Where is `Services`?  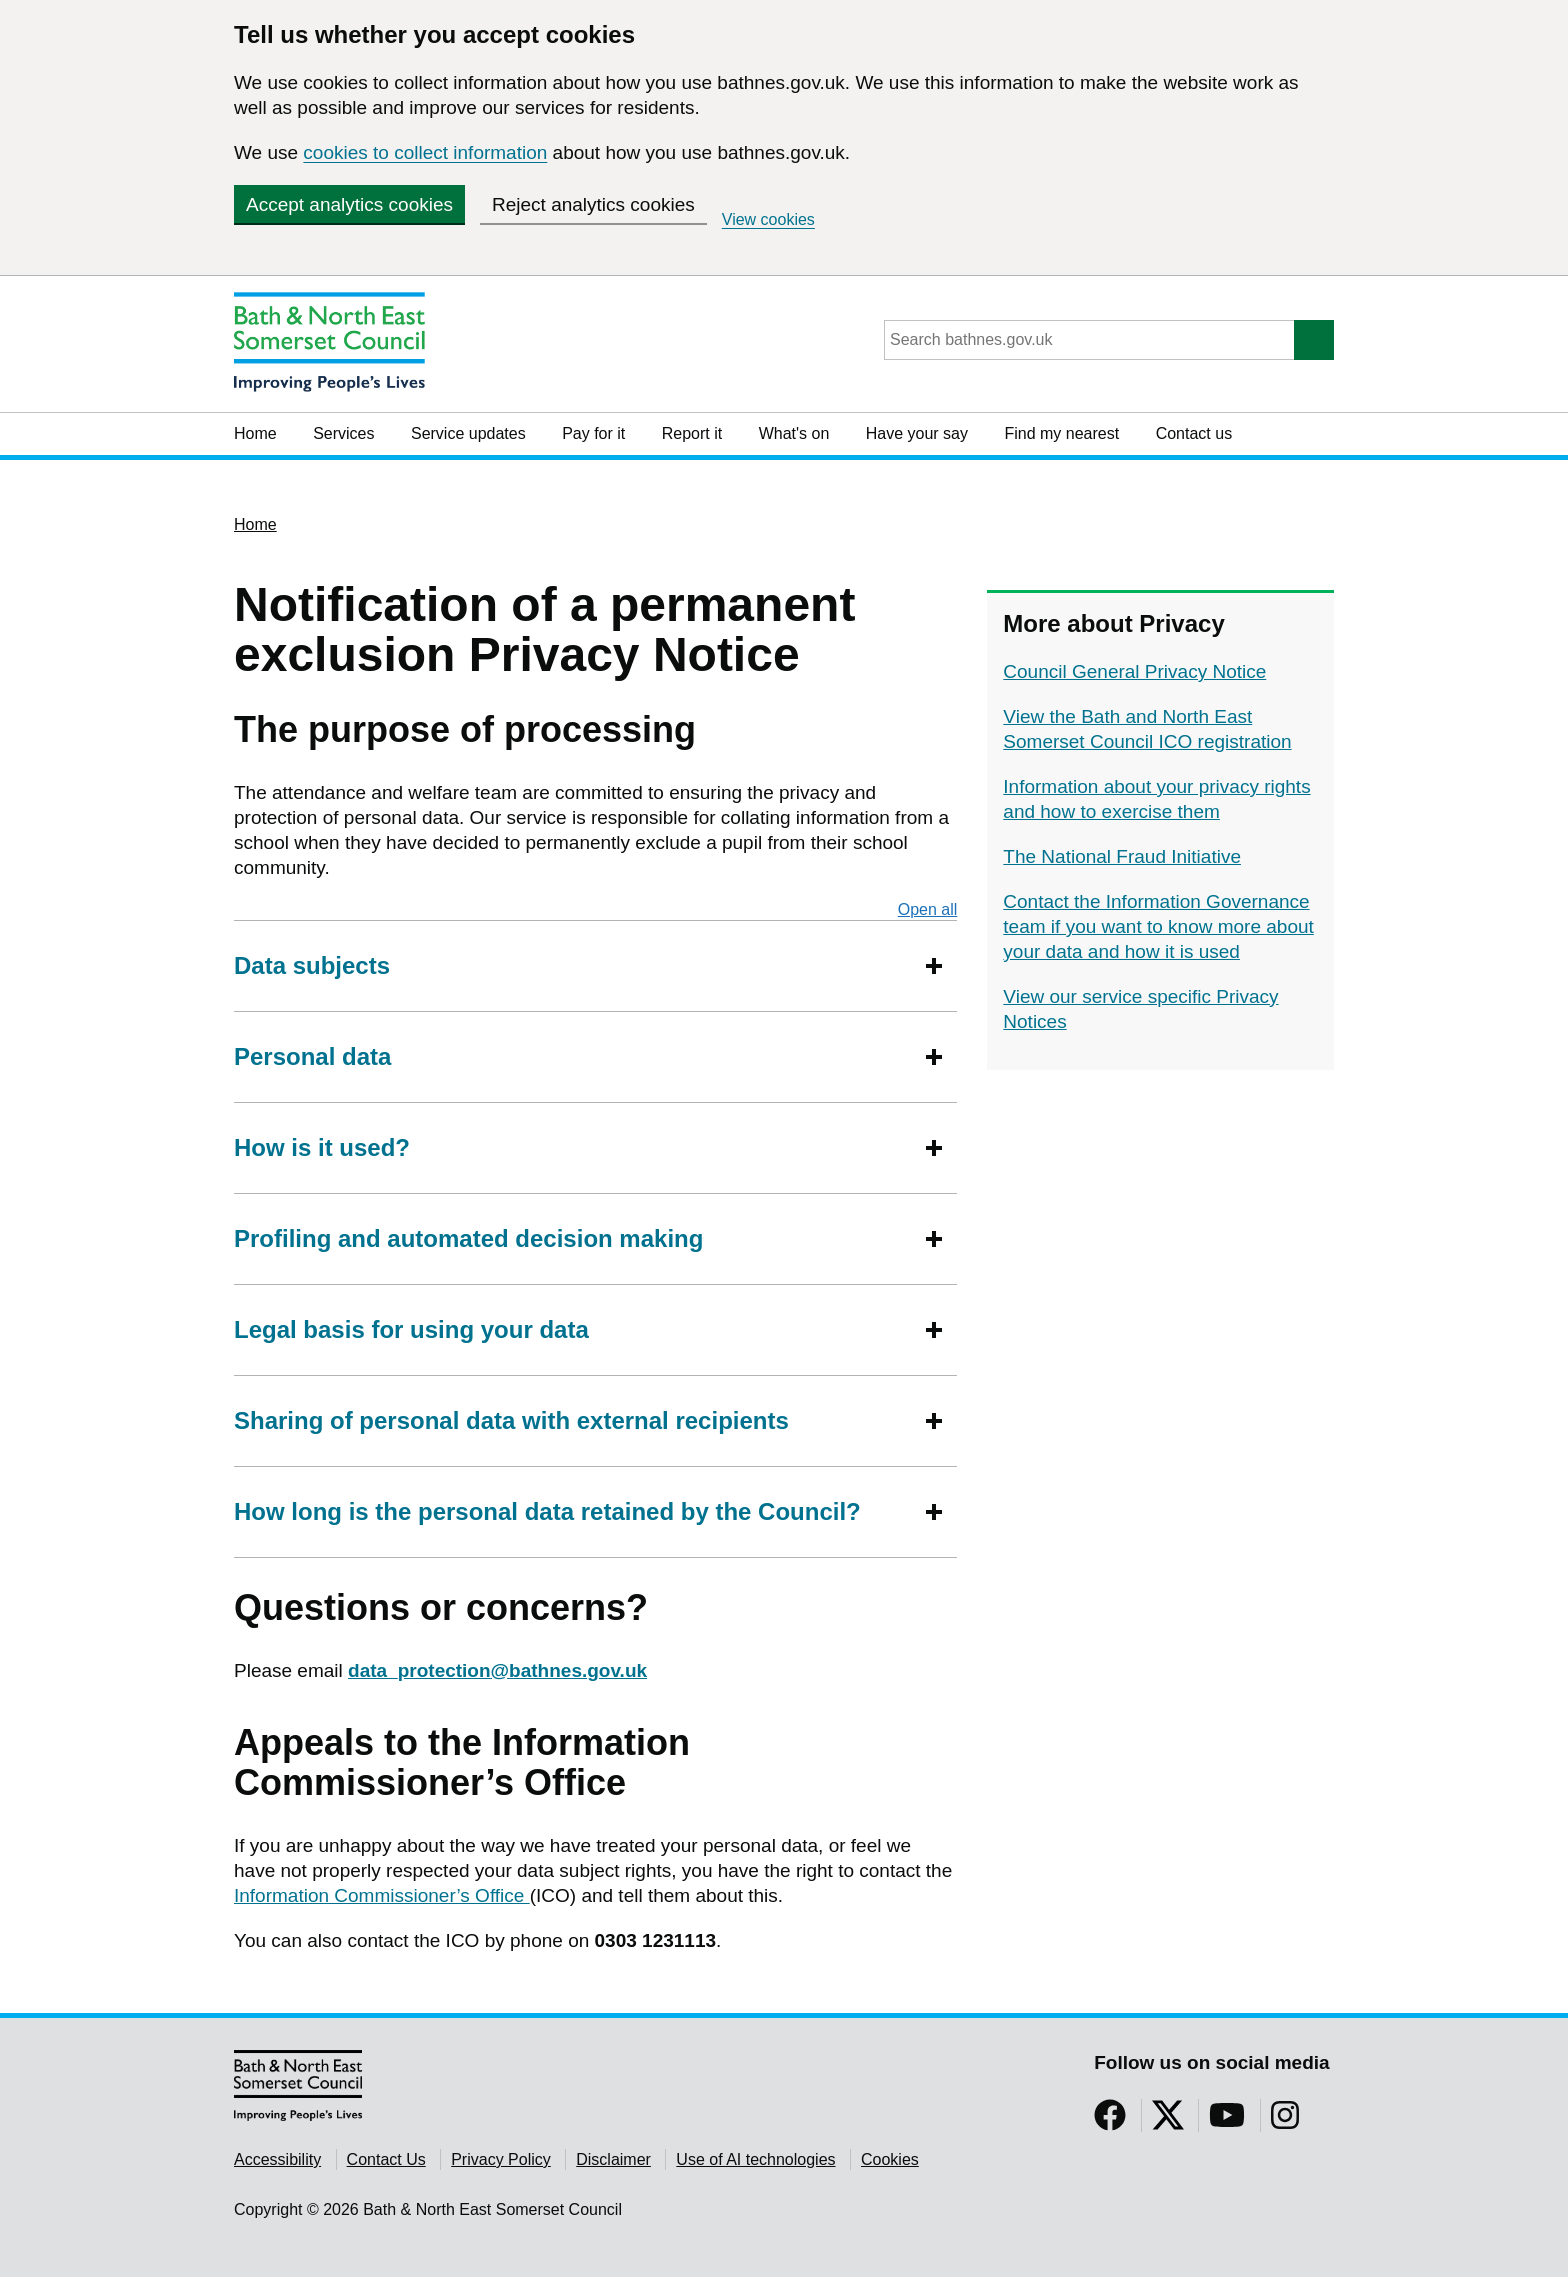 Services is located at coordinates (343, 433).